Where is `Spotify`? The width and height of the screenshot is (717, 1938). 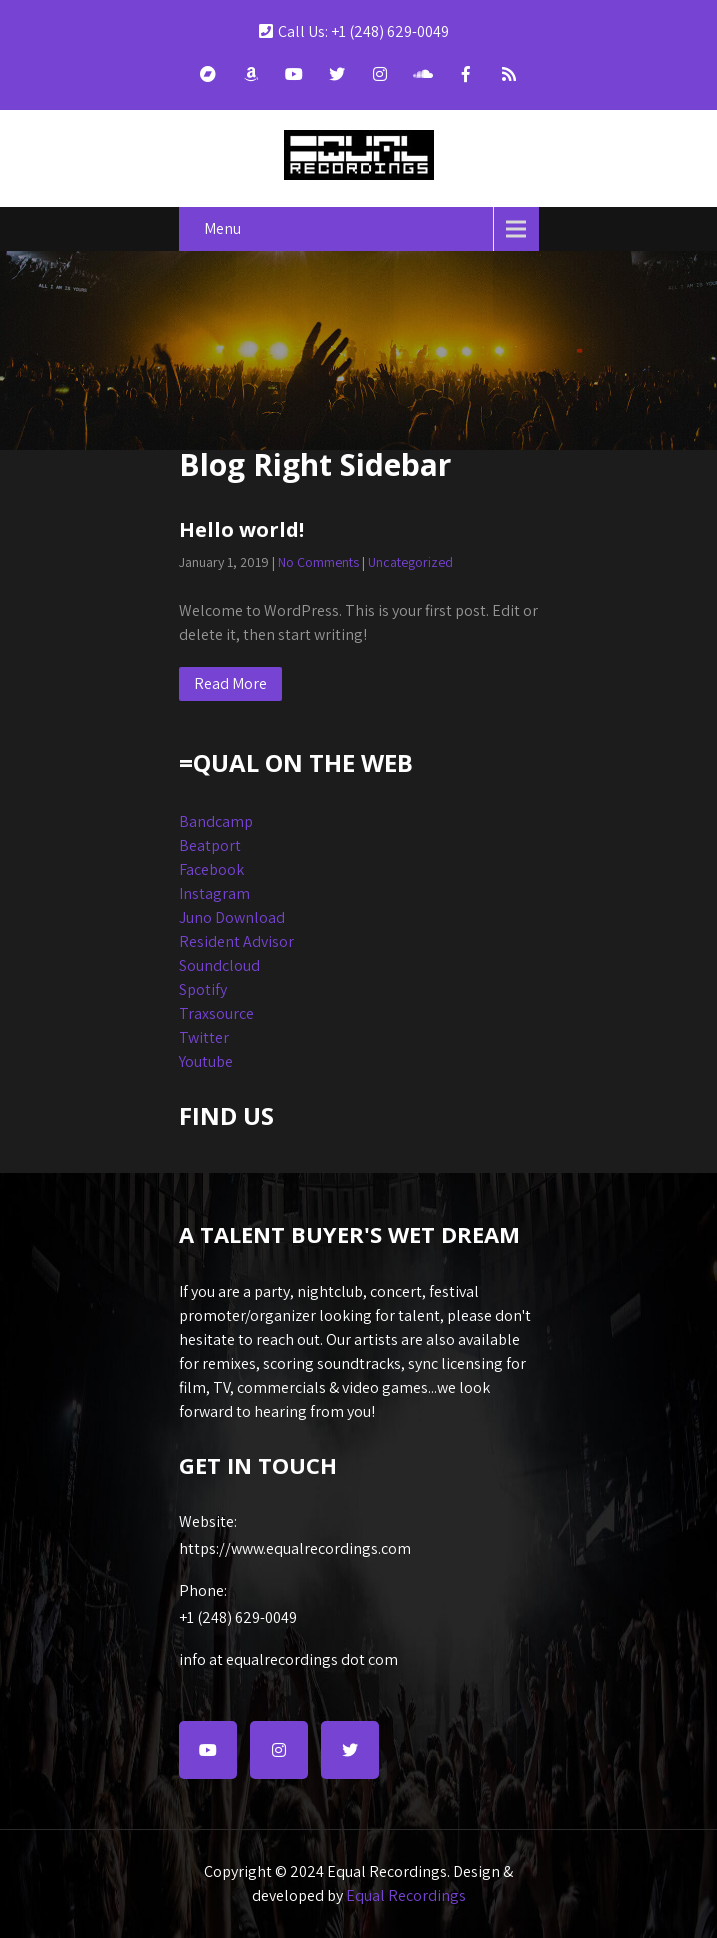 Spotify is located at coordinates (203, 989).